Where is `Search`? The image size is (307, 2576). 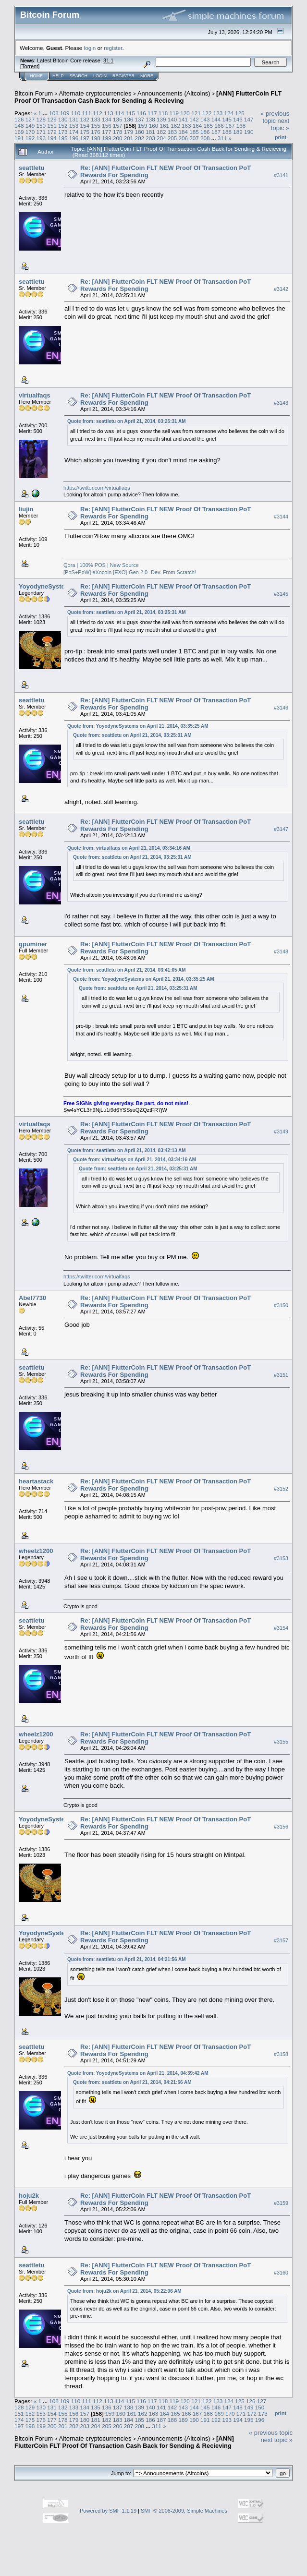
Search is located at coordinates (79, 75).